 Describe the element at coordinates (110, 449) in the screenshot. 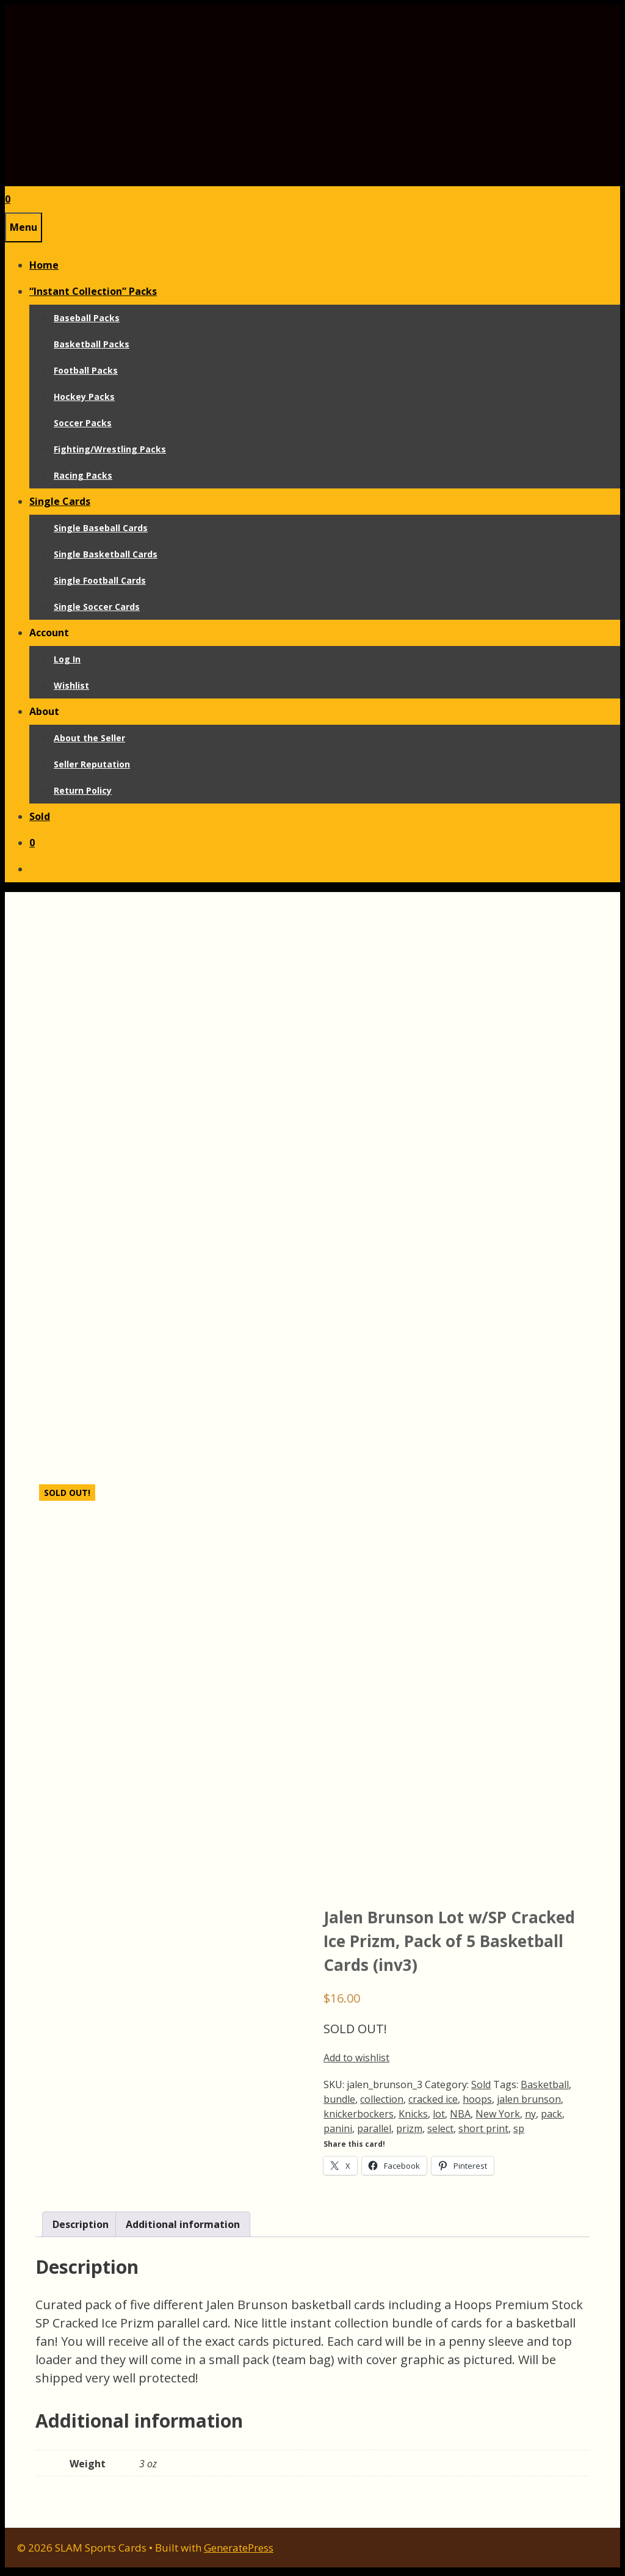

I see `Fighting/Wrestling Packs` at that location.